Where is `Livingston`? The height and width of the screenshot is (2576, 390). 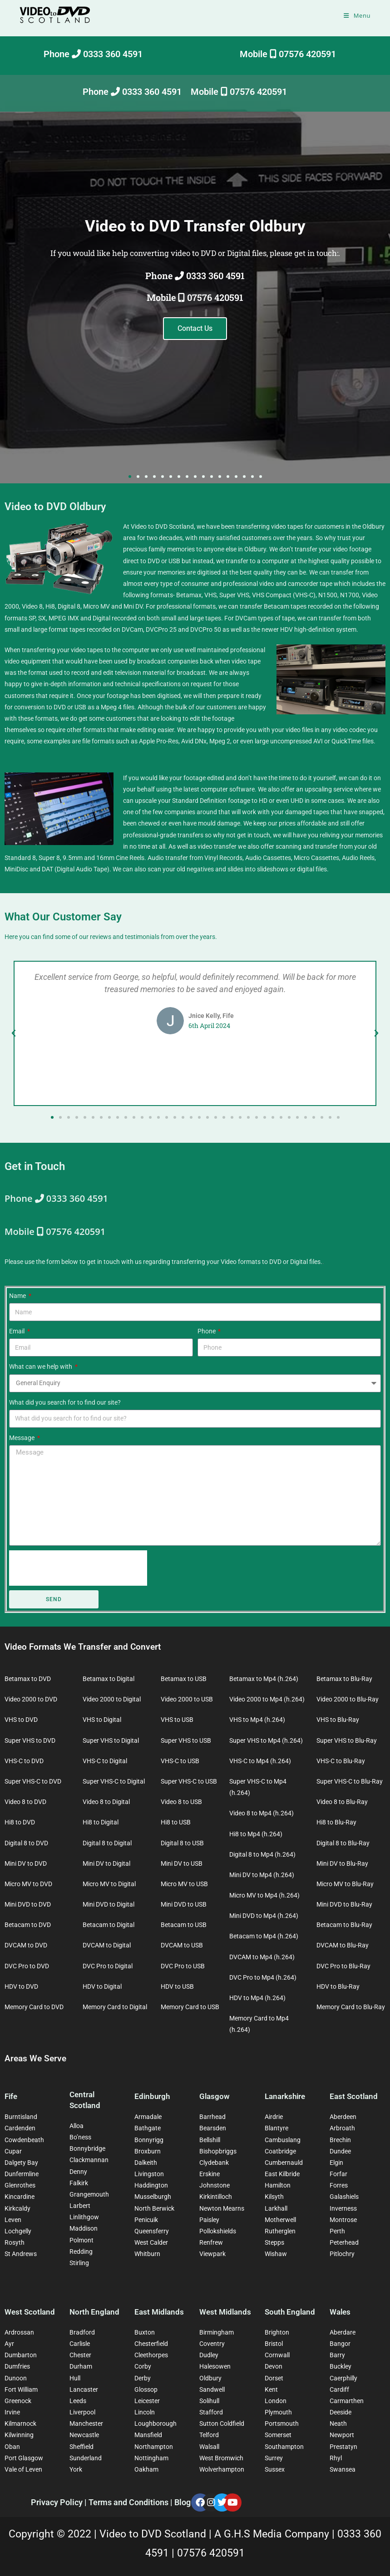
Livingston is located at coordinates (149, 2174).